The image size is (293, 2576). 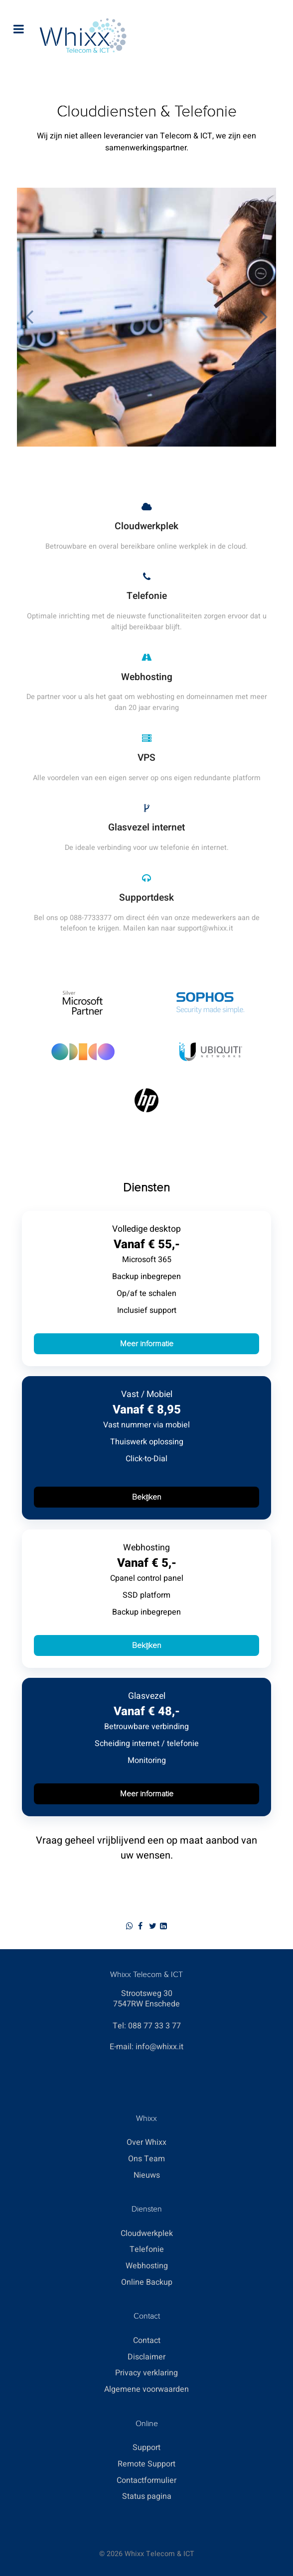 What do you see at coordinates (146, 1344) in the screenshot?
I see `Meer informatie` at bounding box center [146, 1344].